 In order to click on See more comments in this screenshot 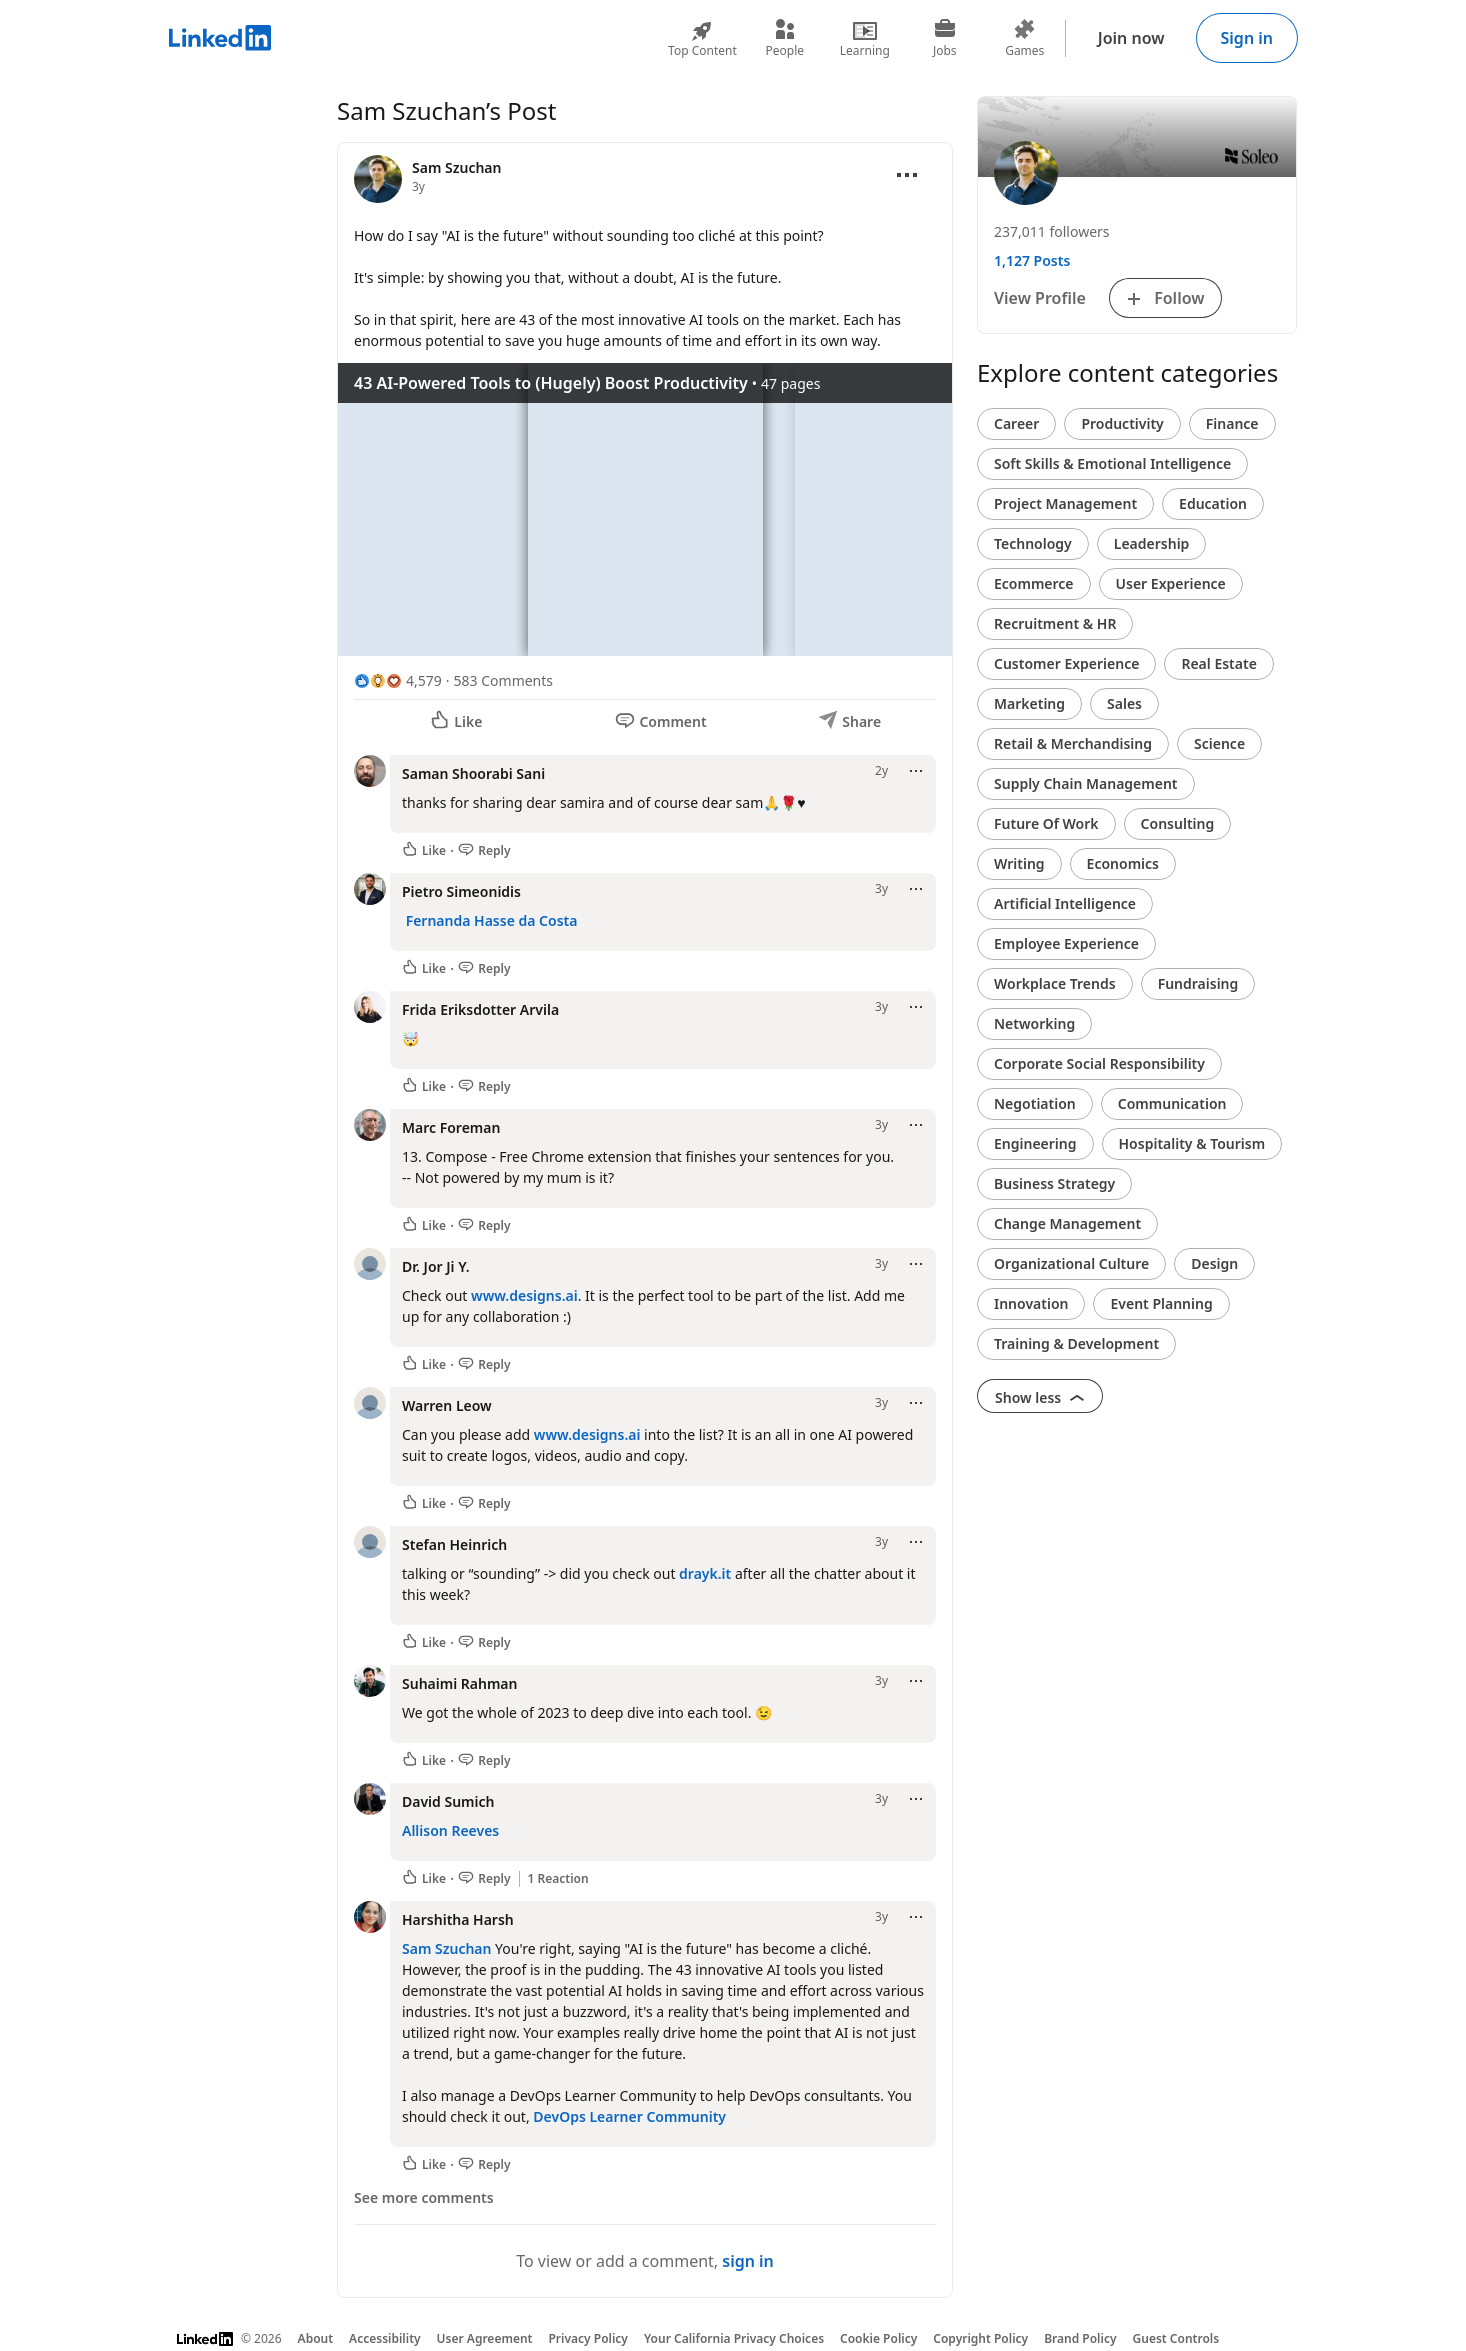, I will do `click(424, 2197)`.